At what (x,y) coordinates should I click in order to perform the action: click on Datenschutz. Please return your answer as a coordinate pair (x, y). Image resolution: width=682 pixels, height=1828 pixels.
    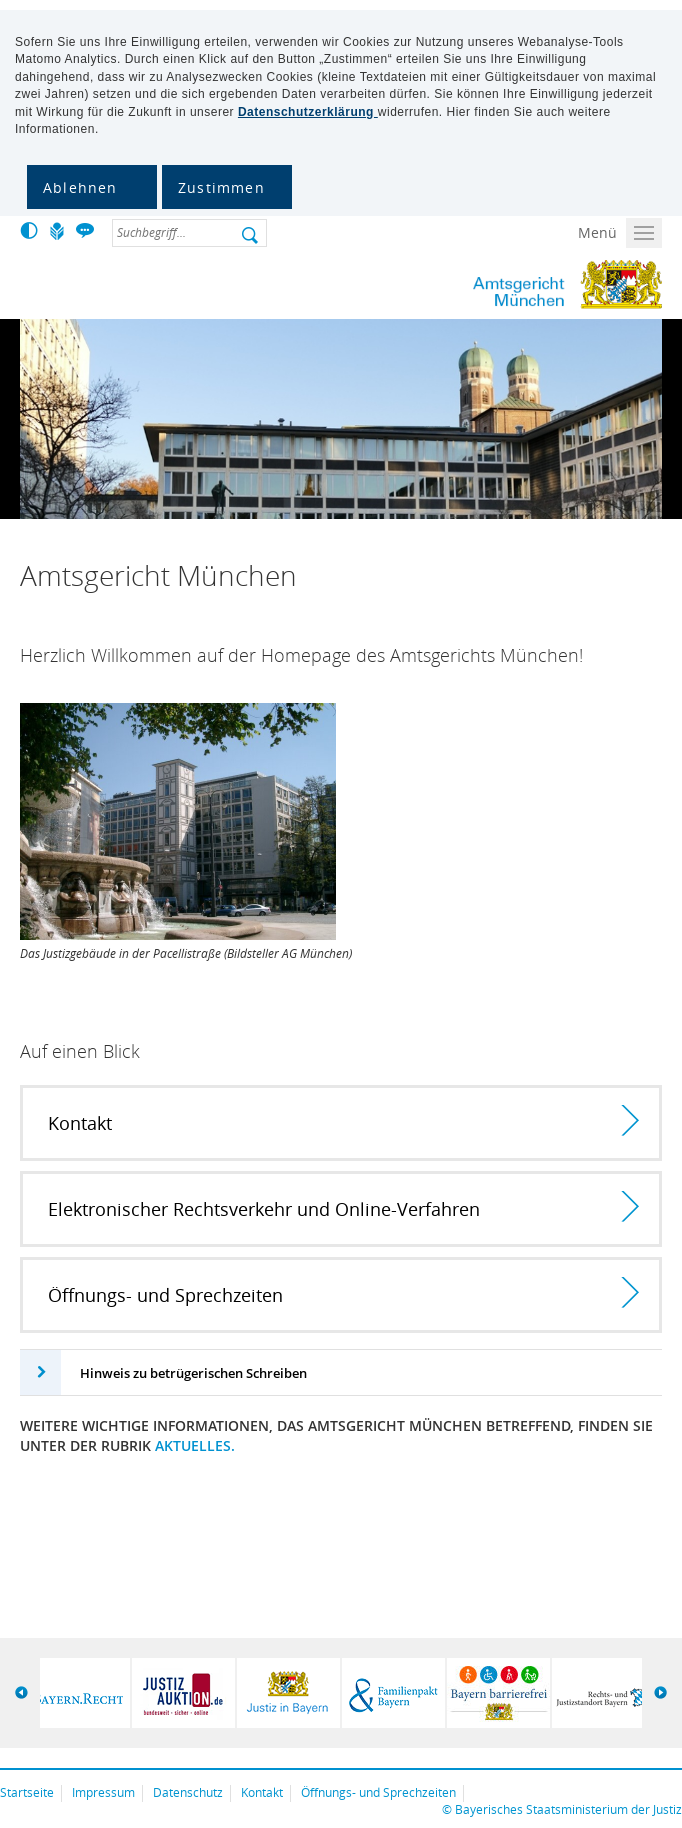
    Looking at the image, I should click on (188, 1792).